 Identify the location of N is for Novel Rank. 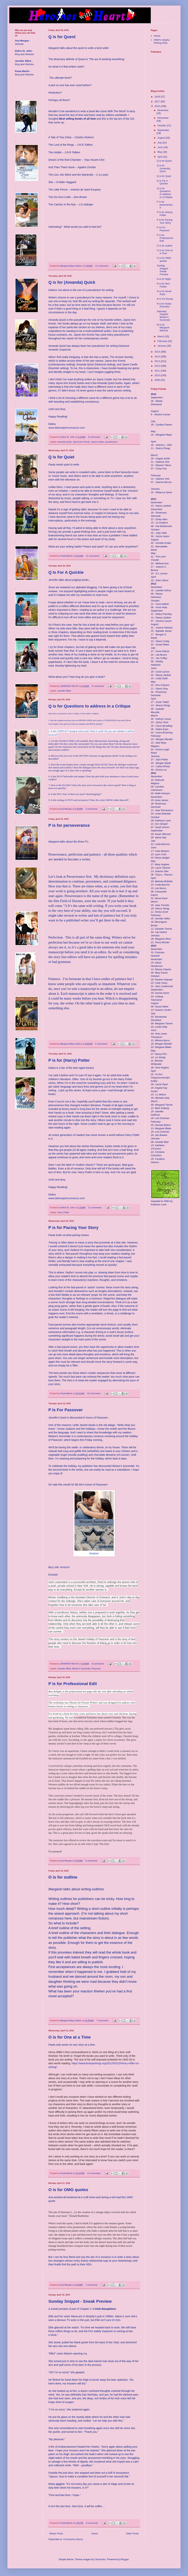
(164, 293).